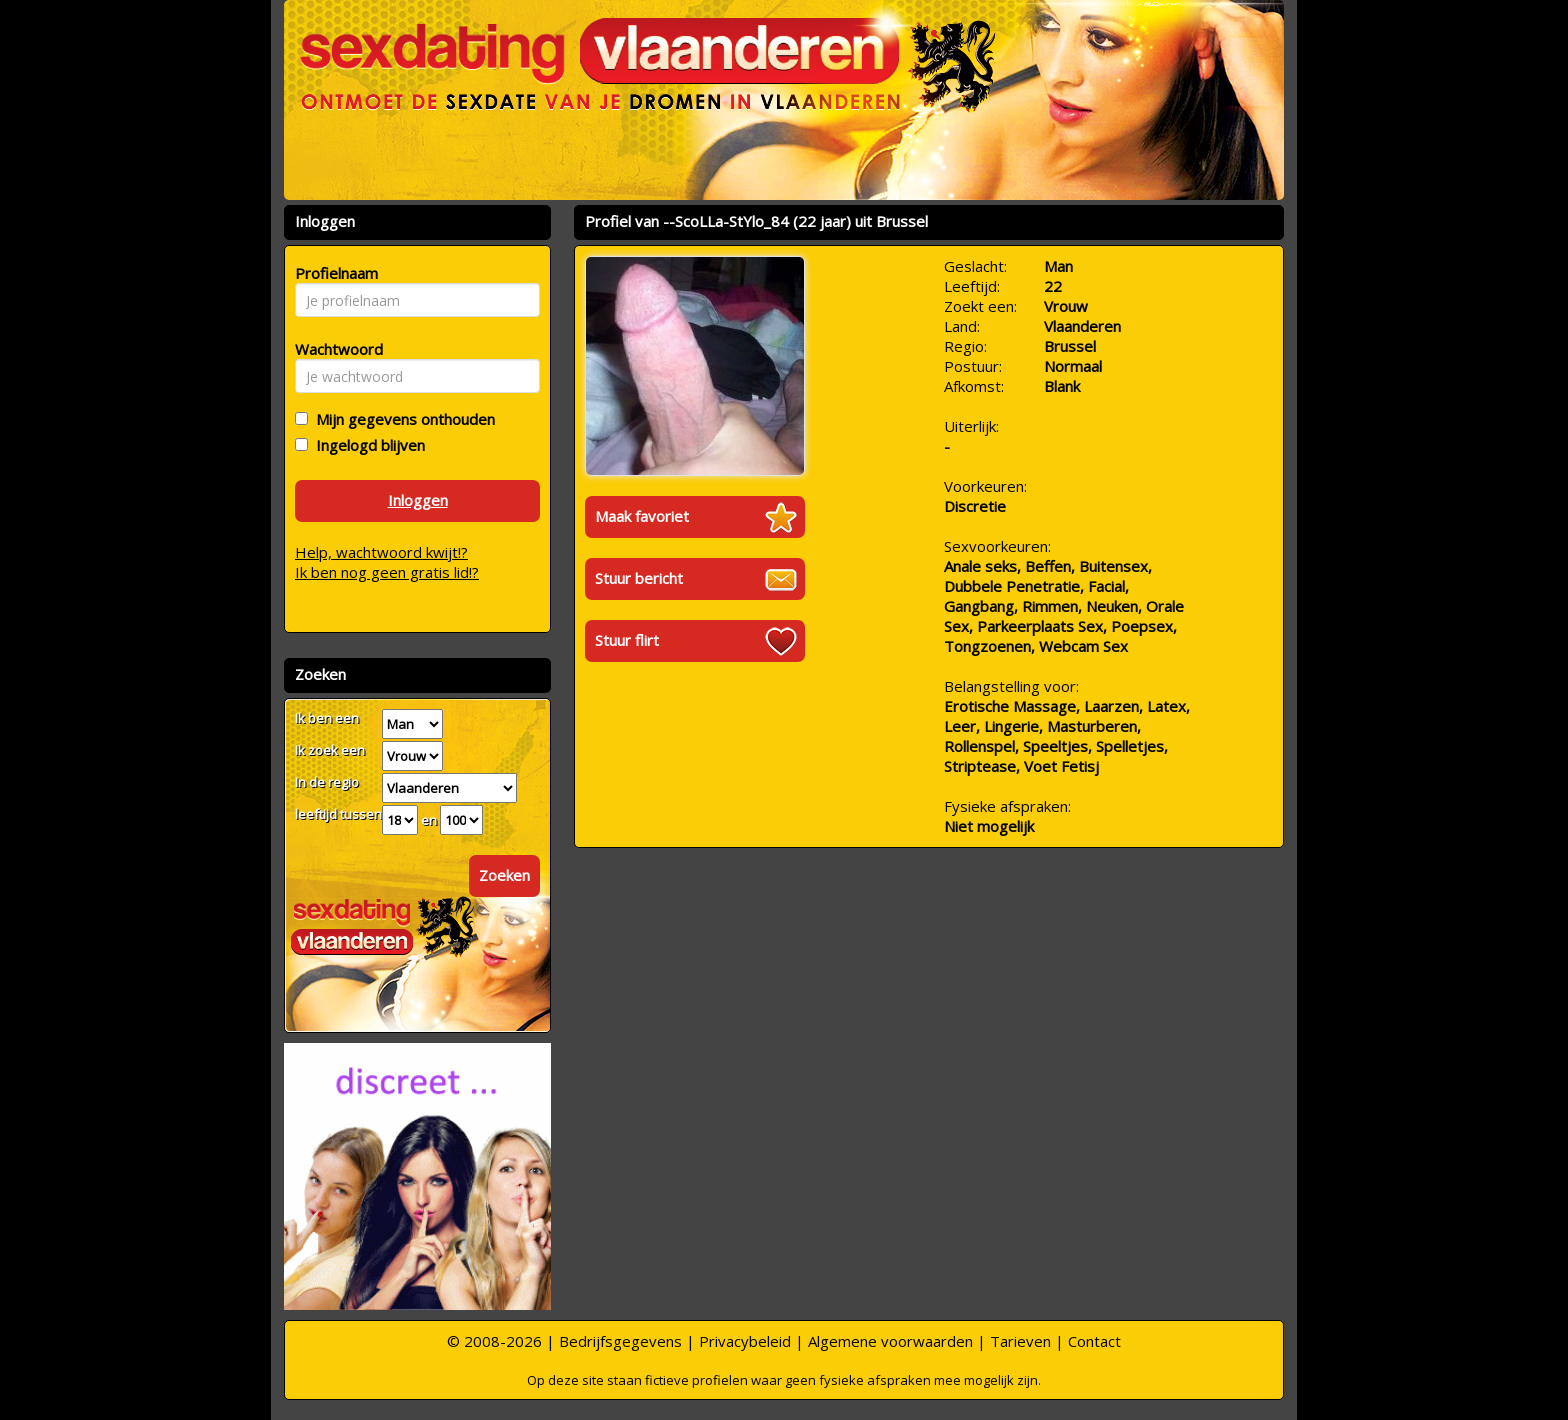 This screenshot has width=1568, height=1420. I want to click on Mijn gegevens onthouden, so click(401, 419).